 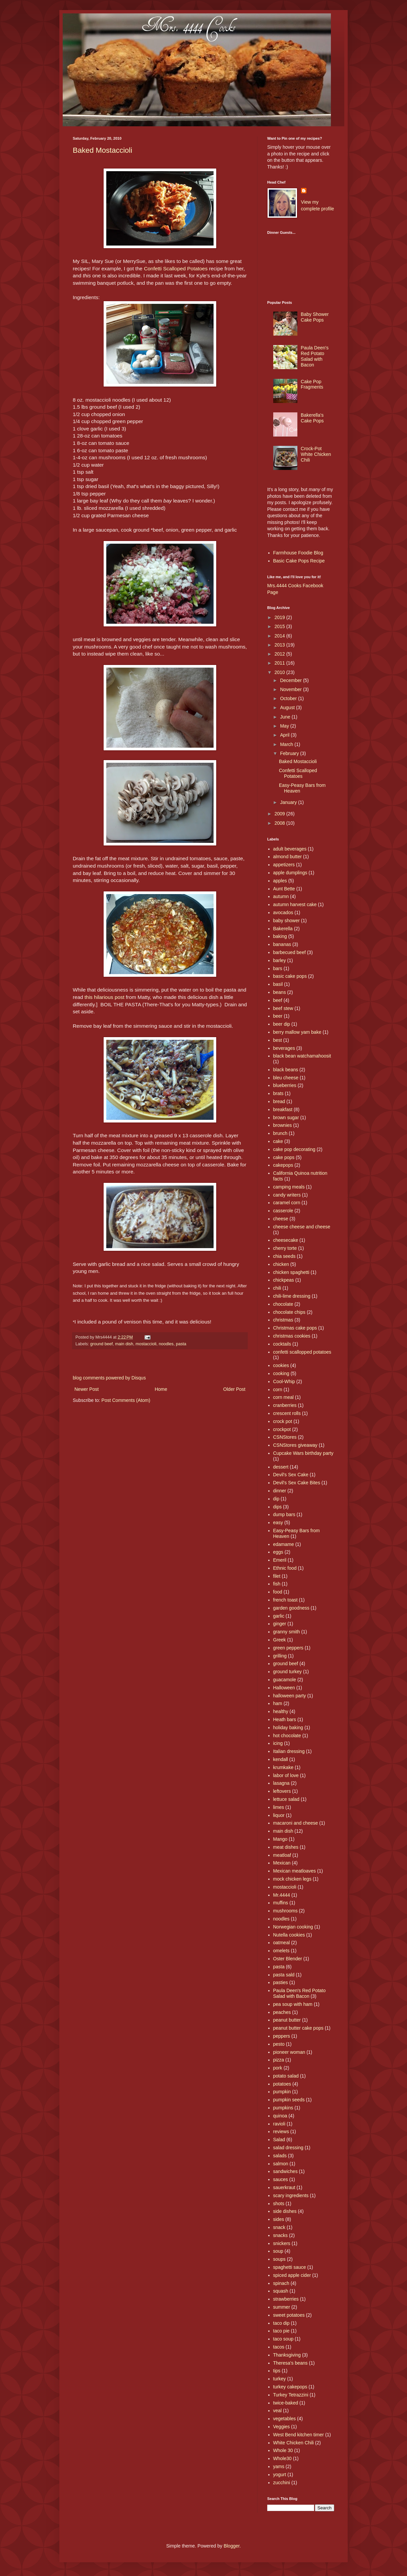 What do you see at coordinates (283, 1397) in the screenshot?
I see `corn meal` at bounding box center [283, 1397].